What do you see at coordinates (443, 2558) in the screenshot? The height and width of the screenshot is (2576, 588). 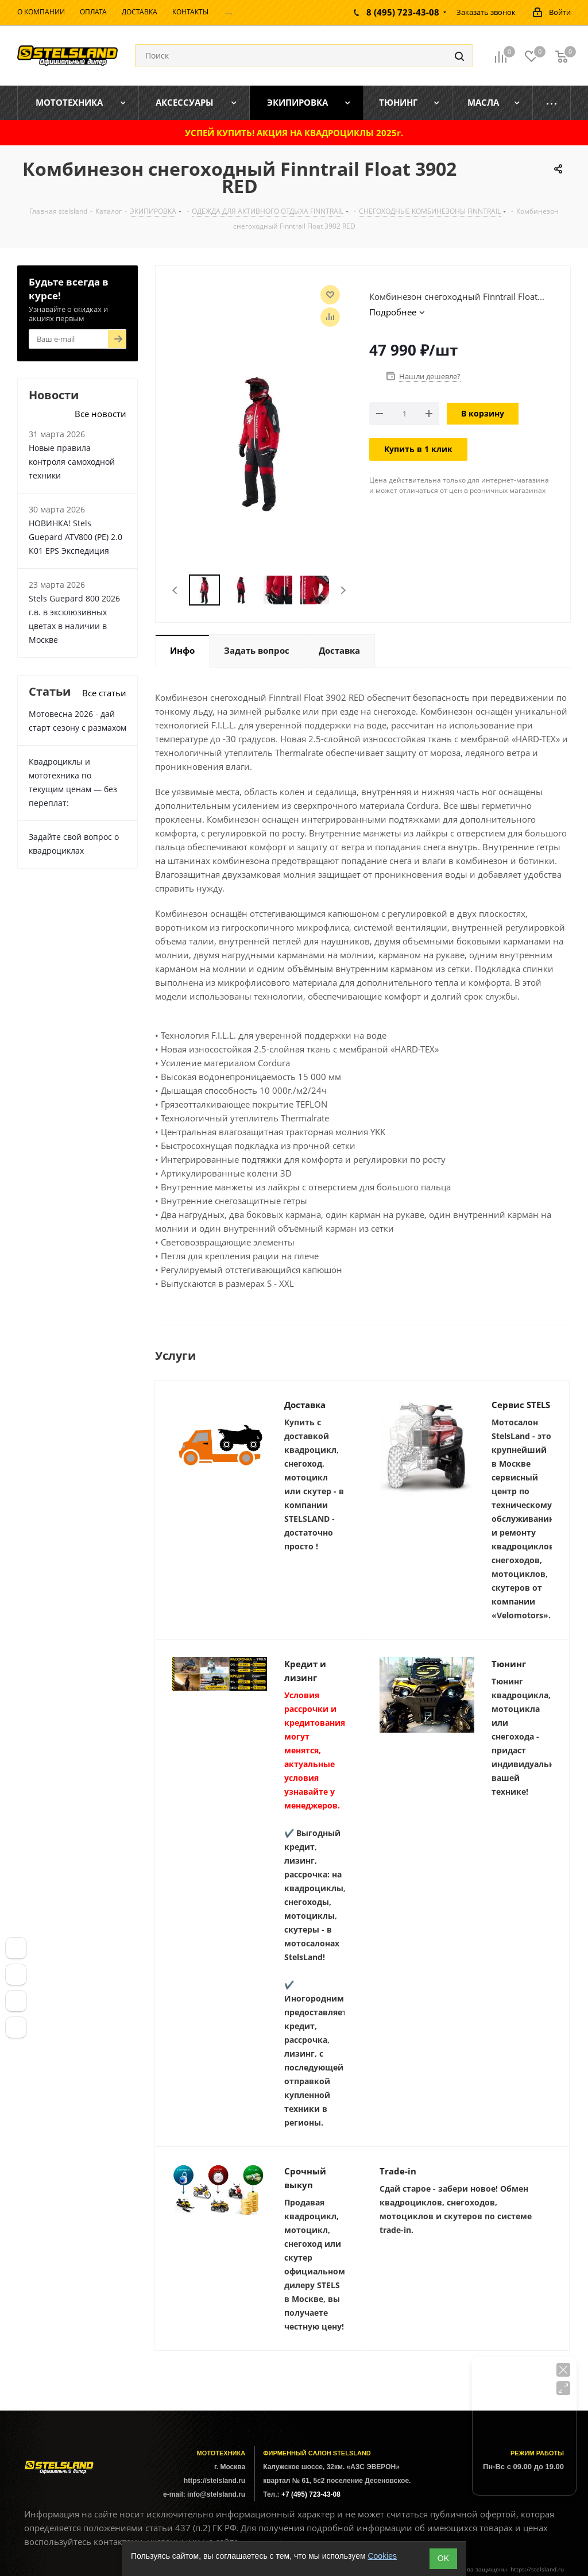 I see `ОK` at bounding box center [443, 2558].